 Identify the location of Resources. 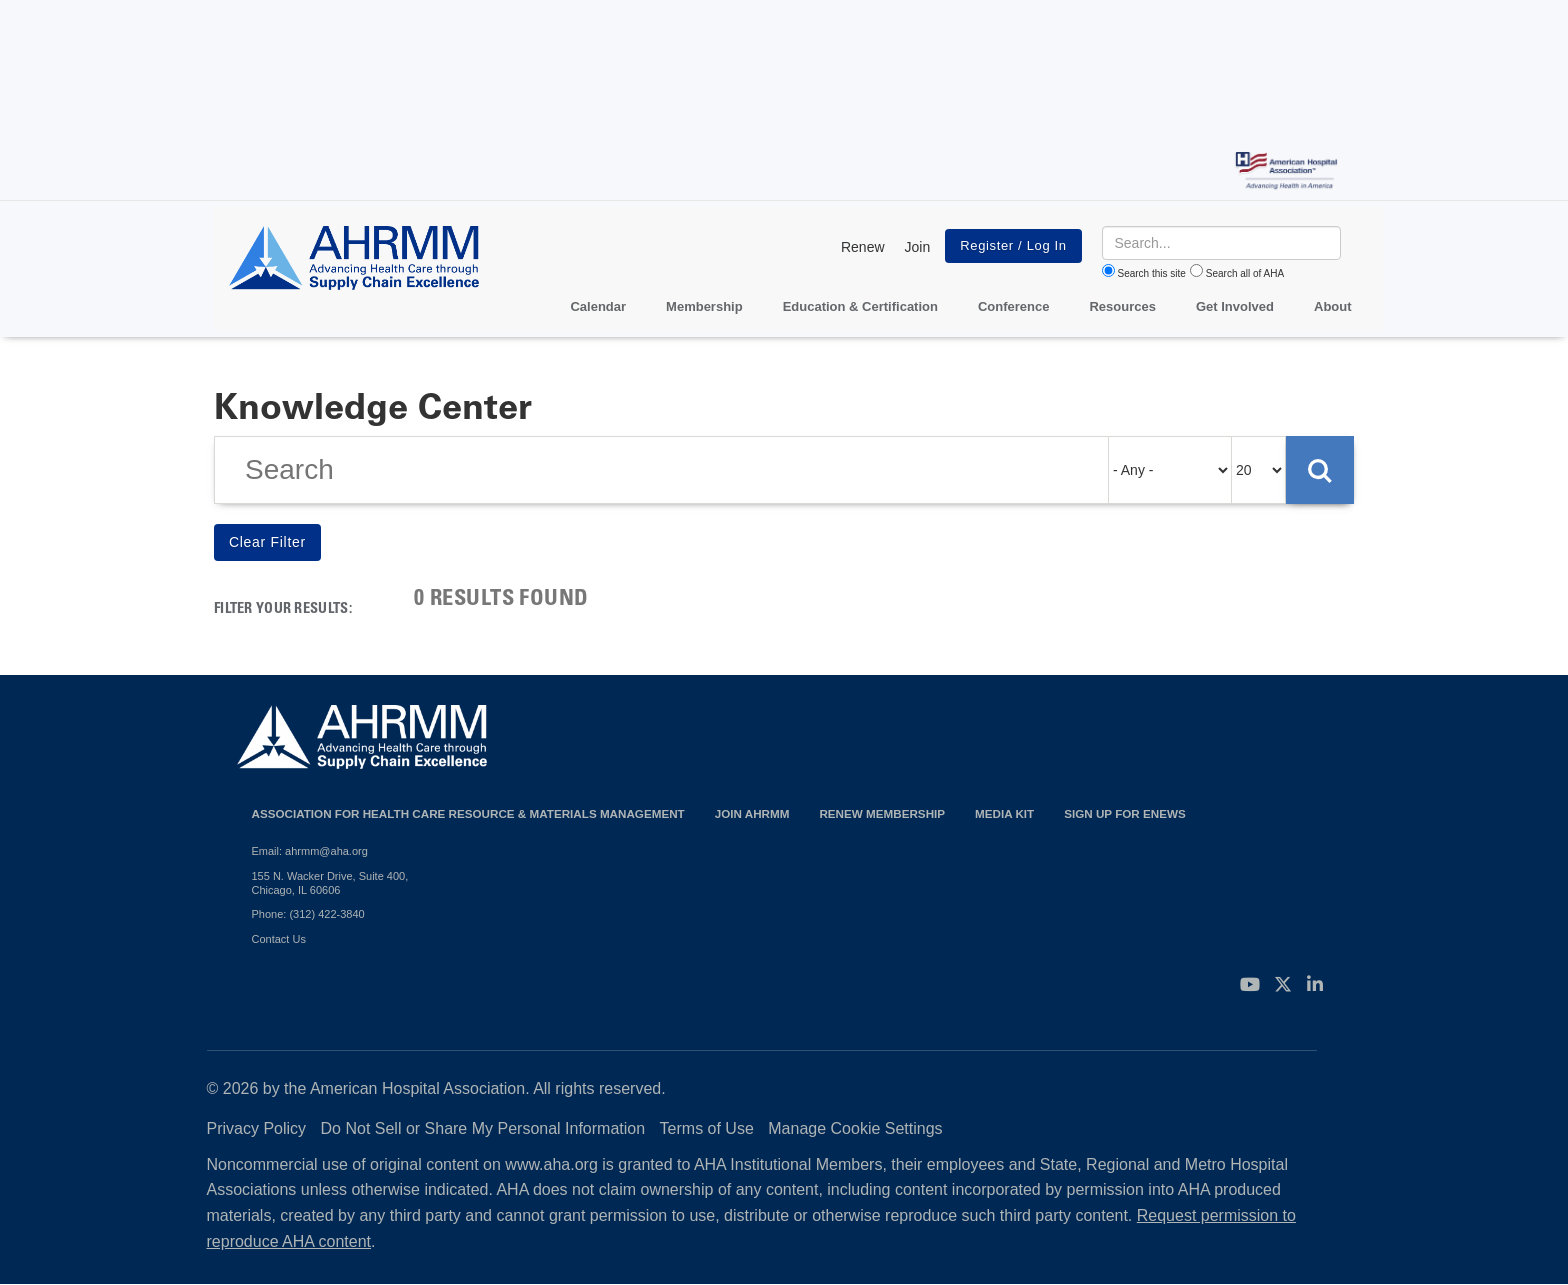
(1122, 306).